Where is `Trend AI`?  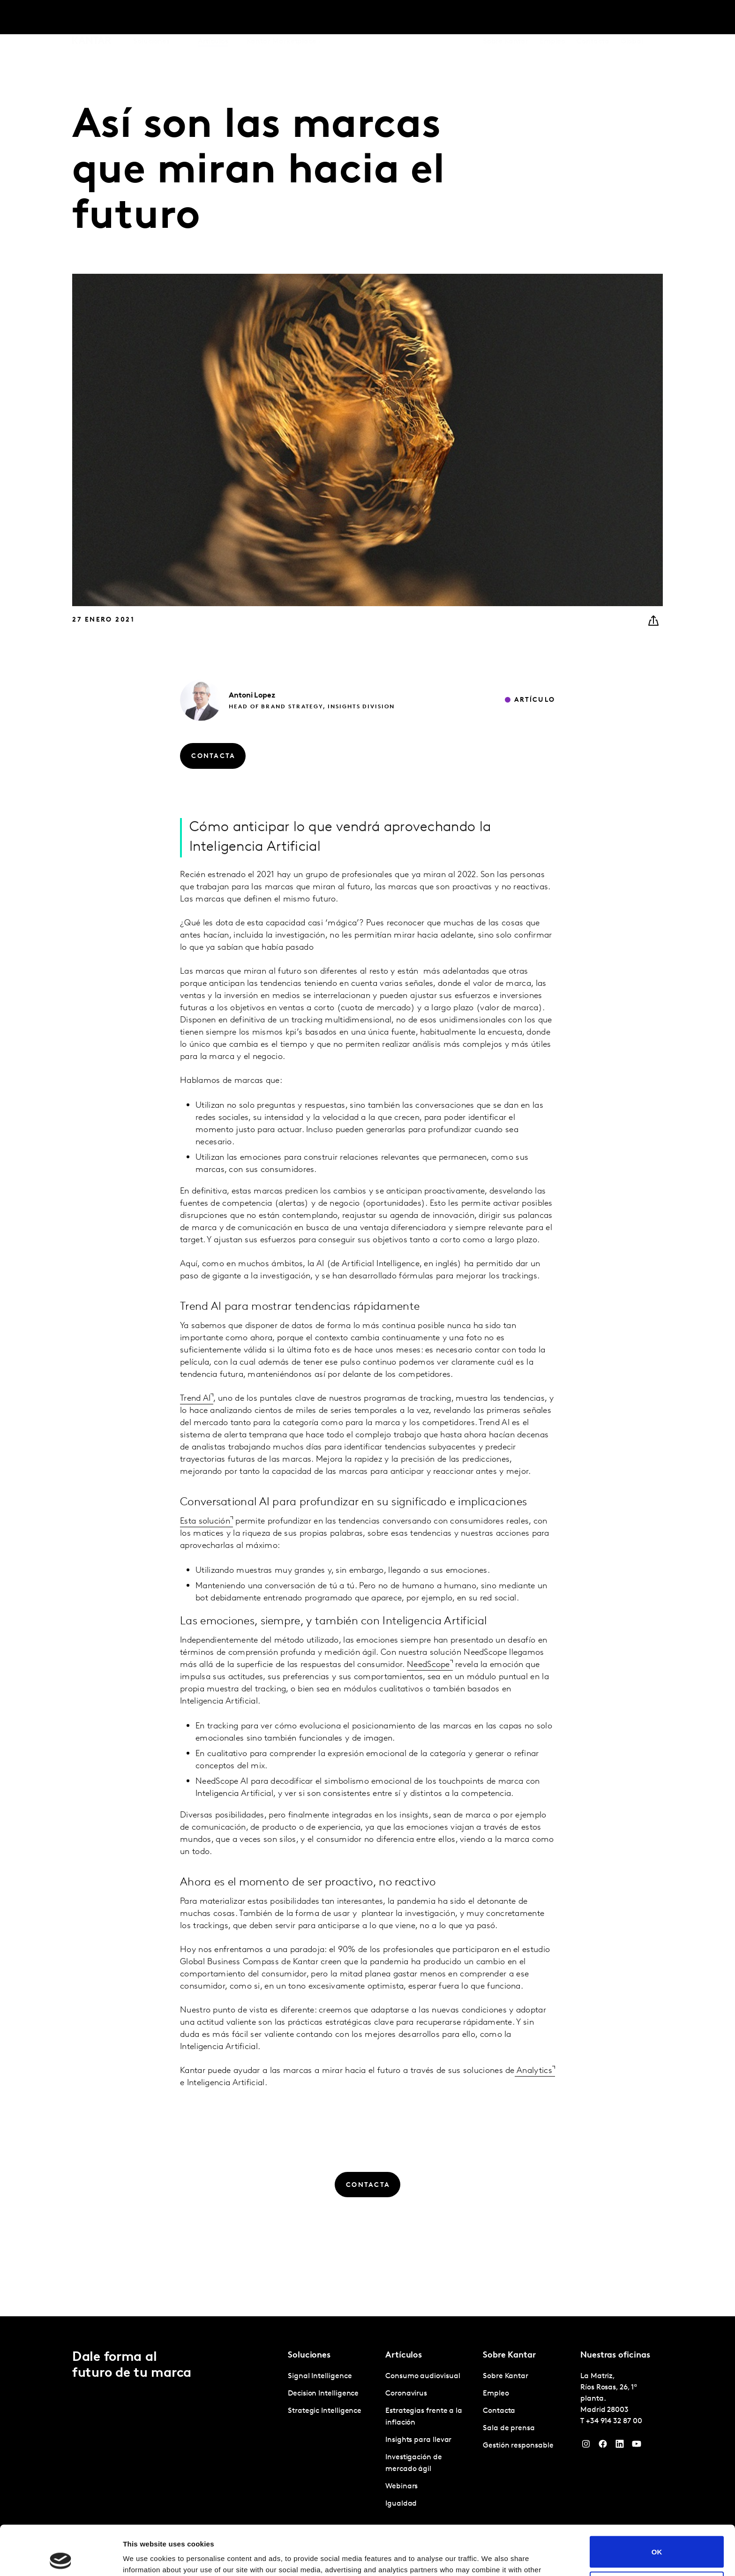 Trend AI is located at coordinates (195, 1431).